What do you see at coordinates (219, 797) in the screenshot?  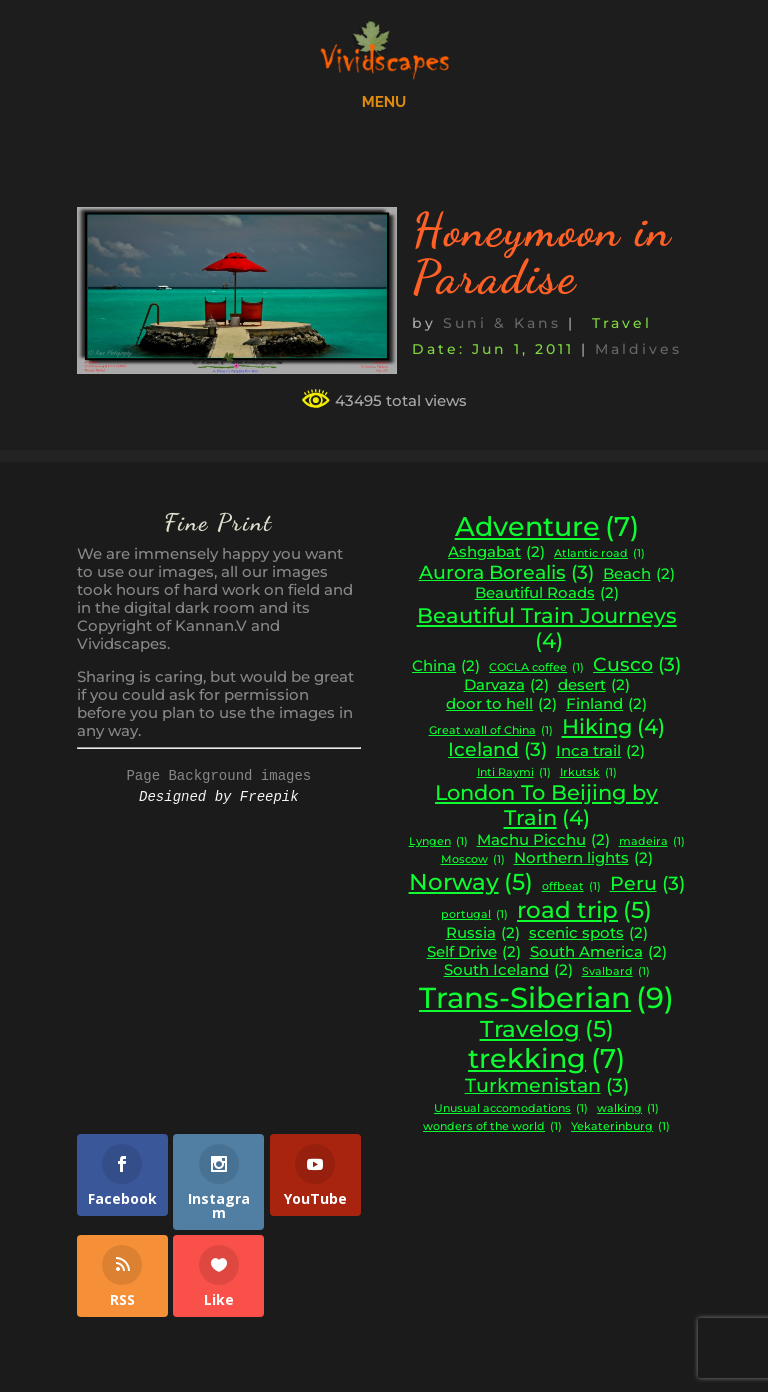 I see `Designed by Freepik` at bounding box center [219, 797].